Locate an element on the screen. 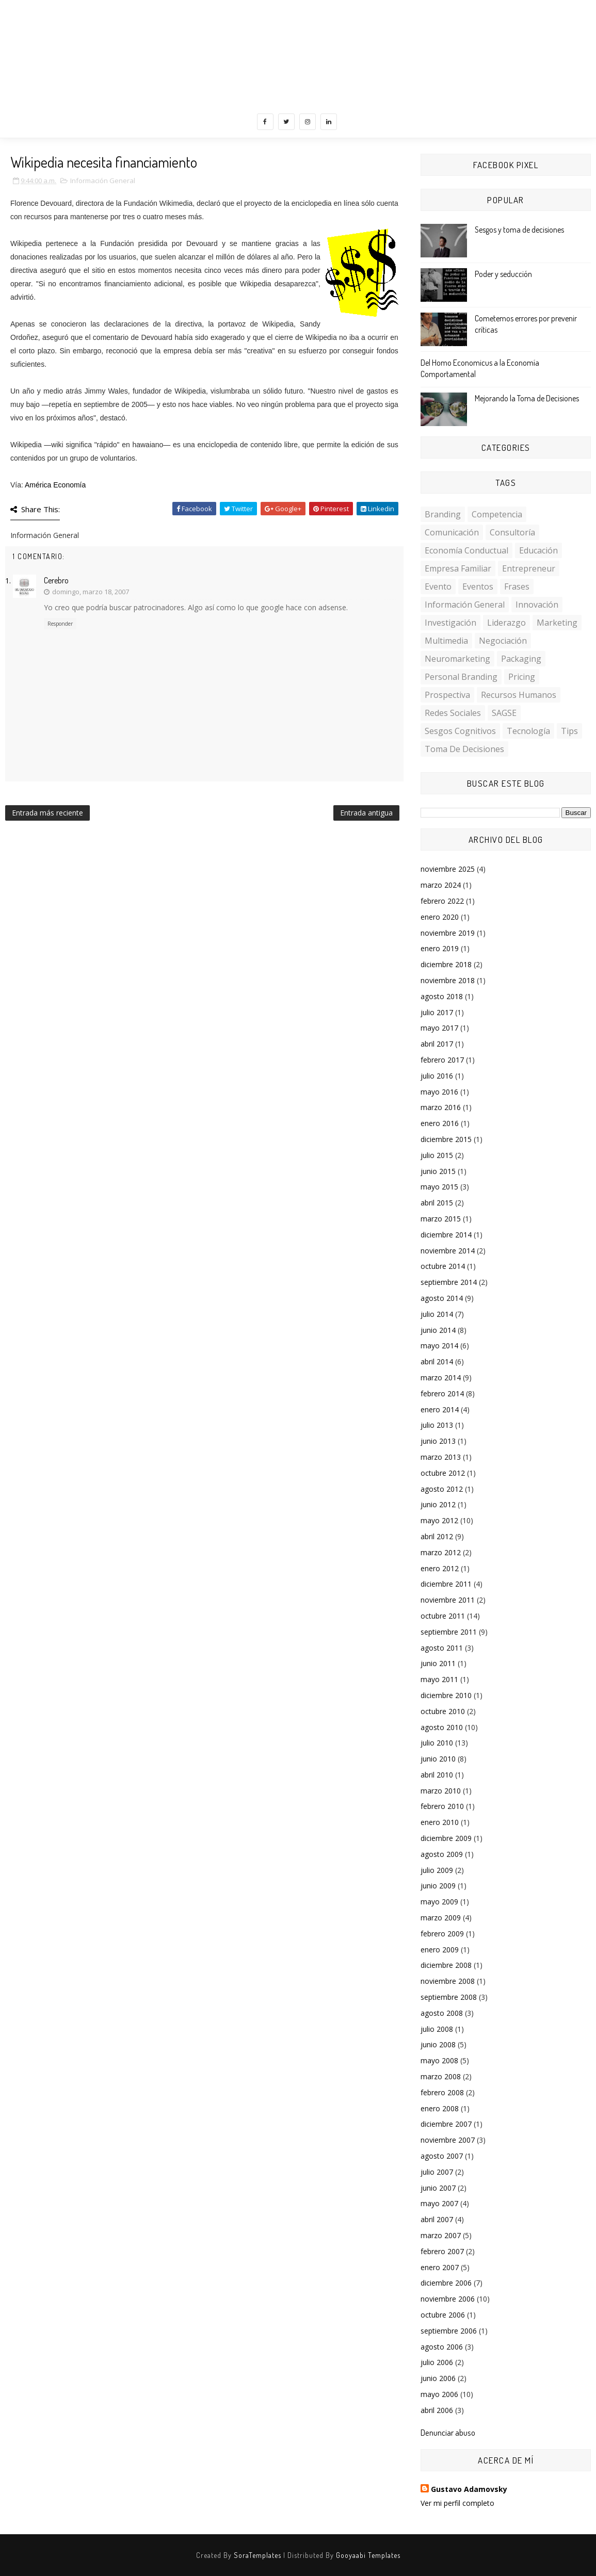 This screenshot has width=596, height=2576. octubre 2011 is located at coordinates (443, 1616).